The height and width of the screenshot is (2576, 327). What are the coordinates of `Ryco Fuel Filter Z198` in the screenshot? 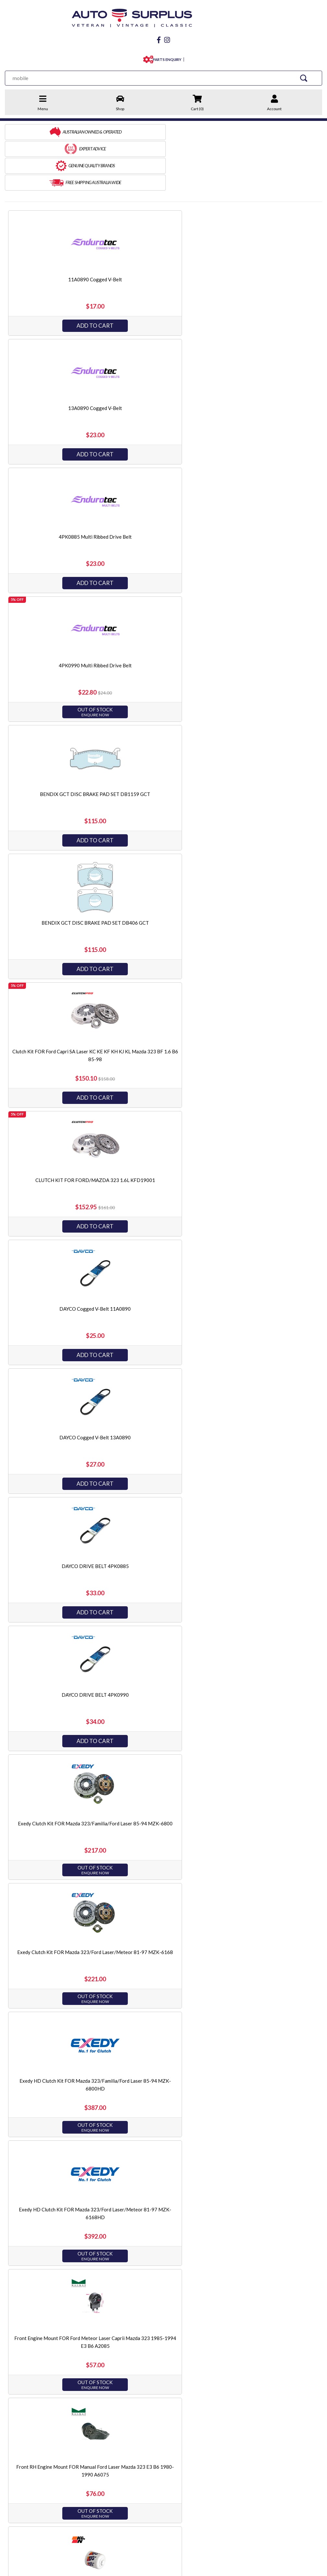 It's located at (57, 1770).